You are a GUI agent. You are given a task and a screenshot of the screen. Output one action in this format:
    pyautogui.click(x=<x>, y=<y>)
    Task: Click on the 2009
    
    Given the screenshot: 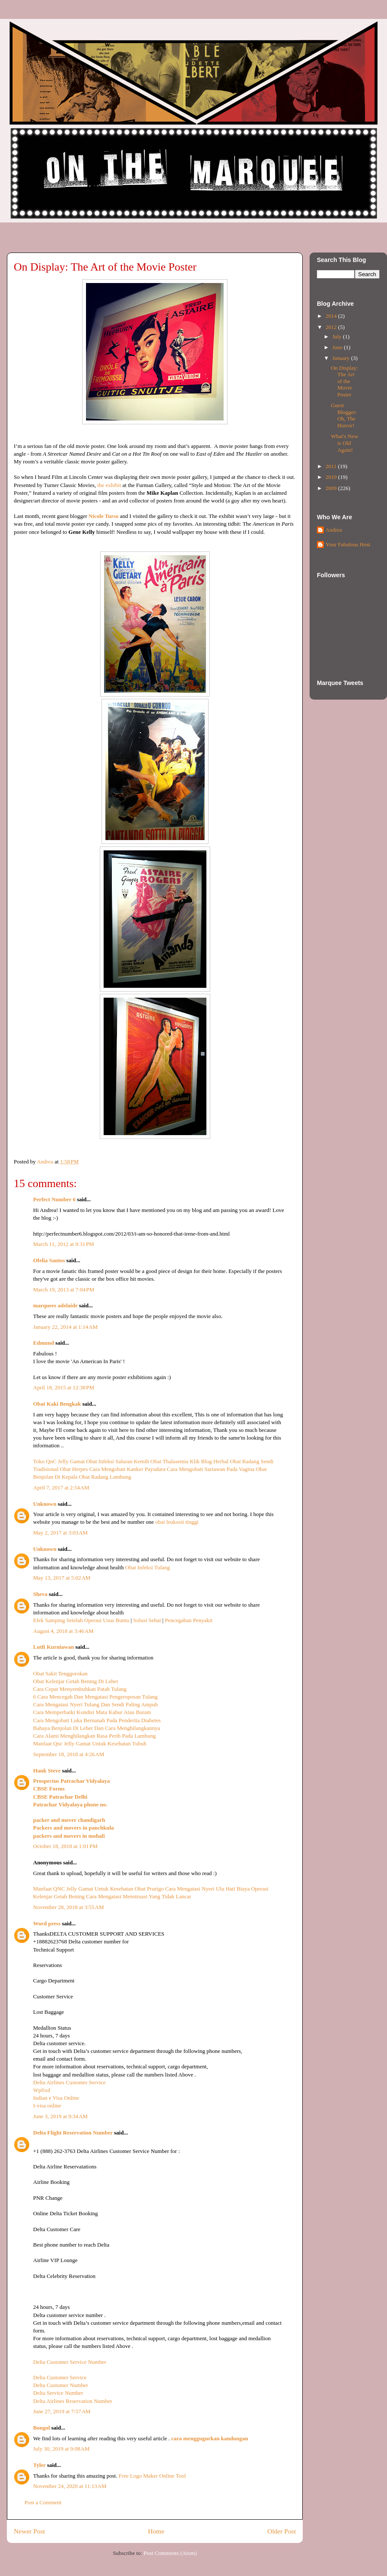 What is the action you would take?
    pyautogui.click(x=332, y=488)
    